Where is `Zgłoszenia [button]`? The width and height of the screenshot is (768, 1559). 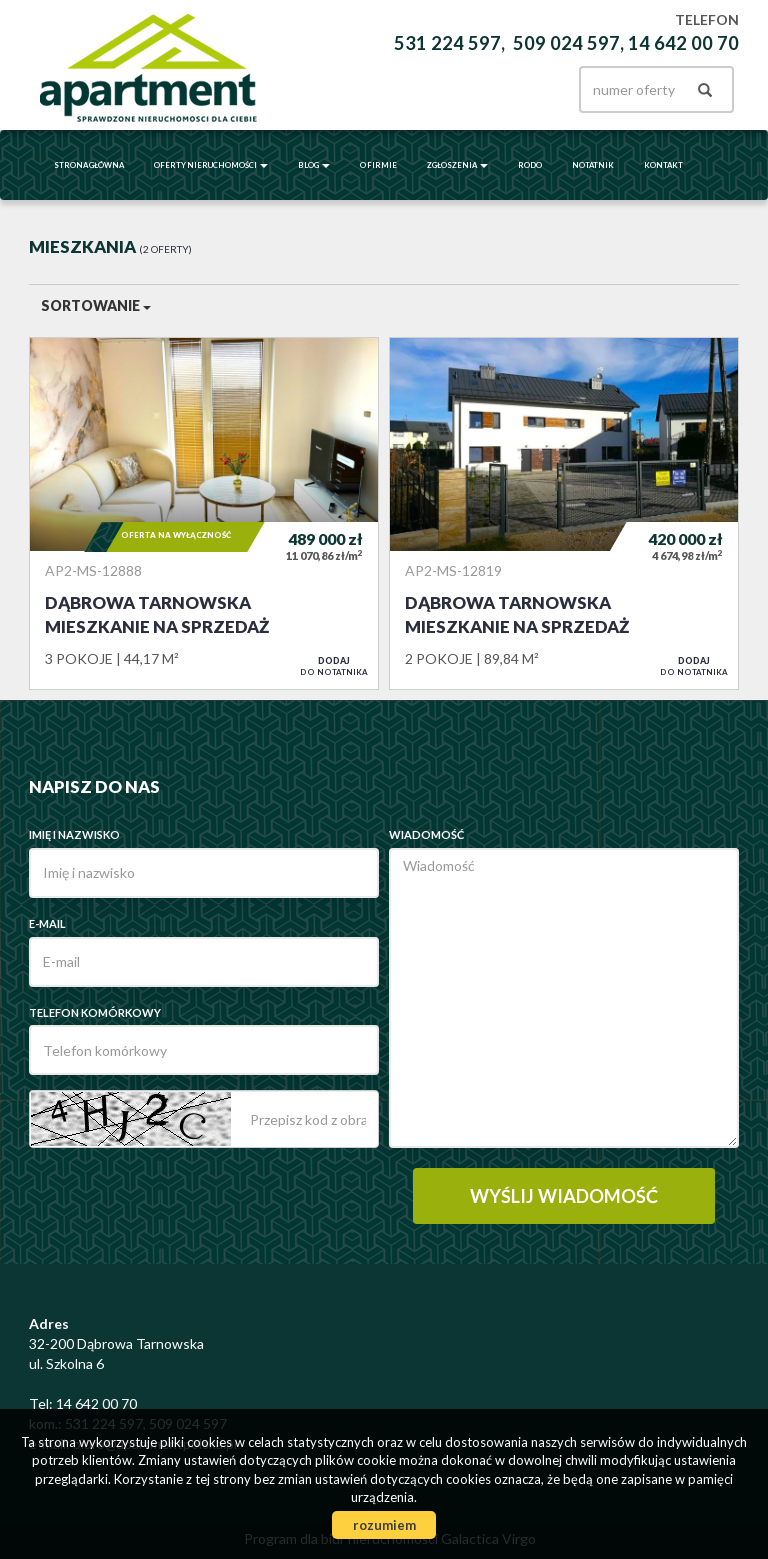
Zgłoszenia [button] is located at coordinates (457, 165).